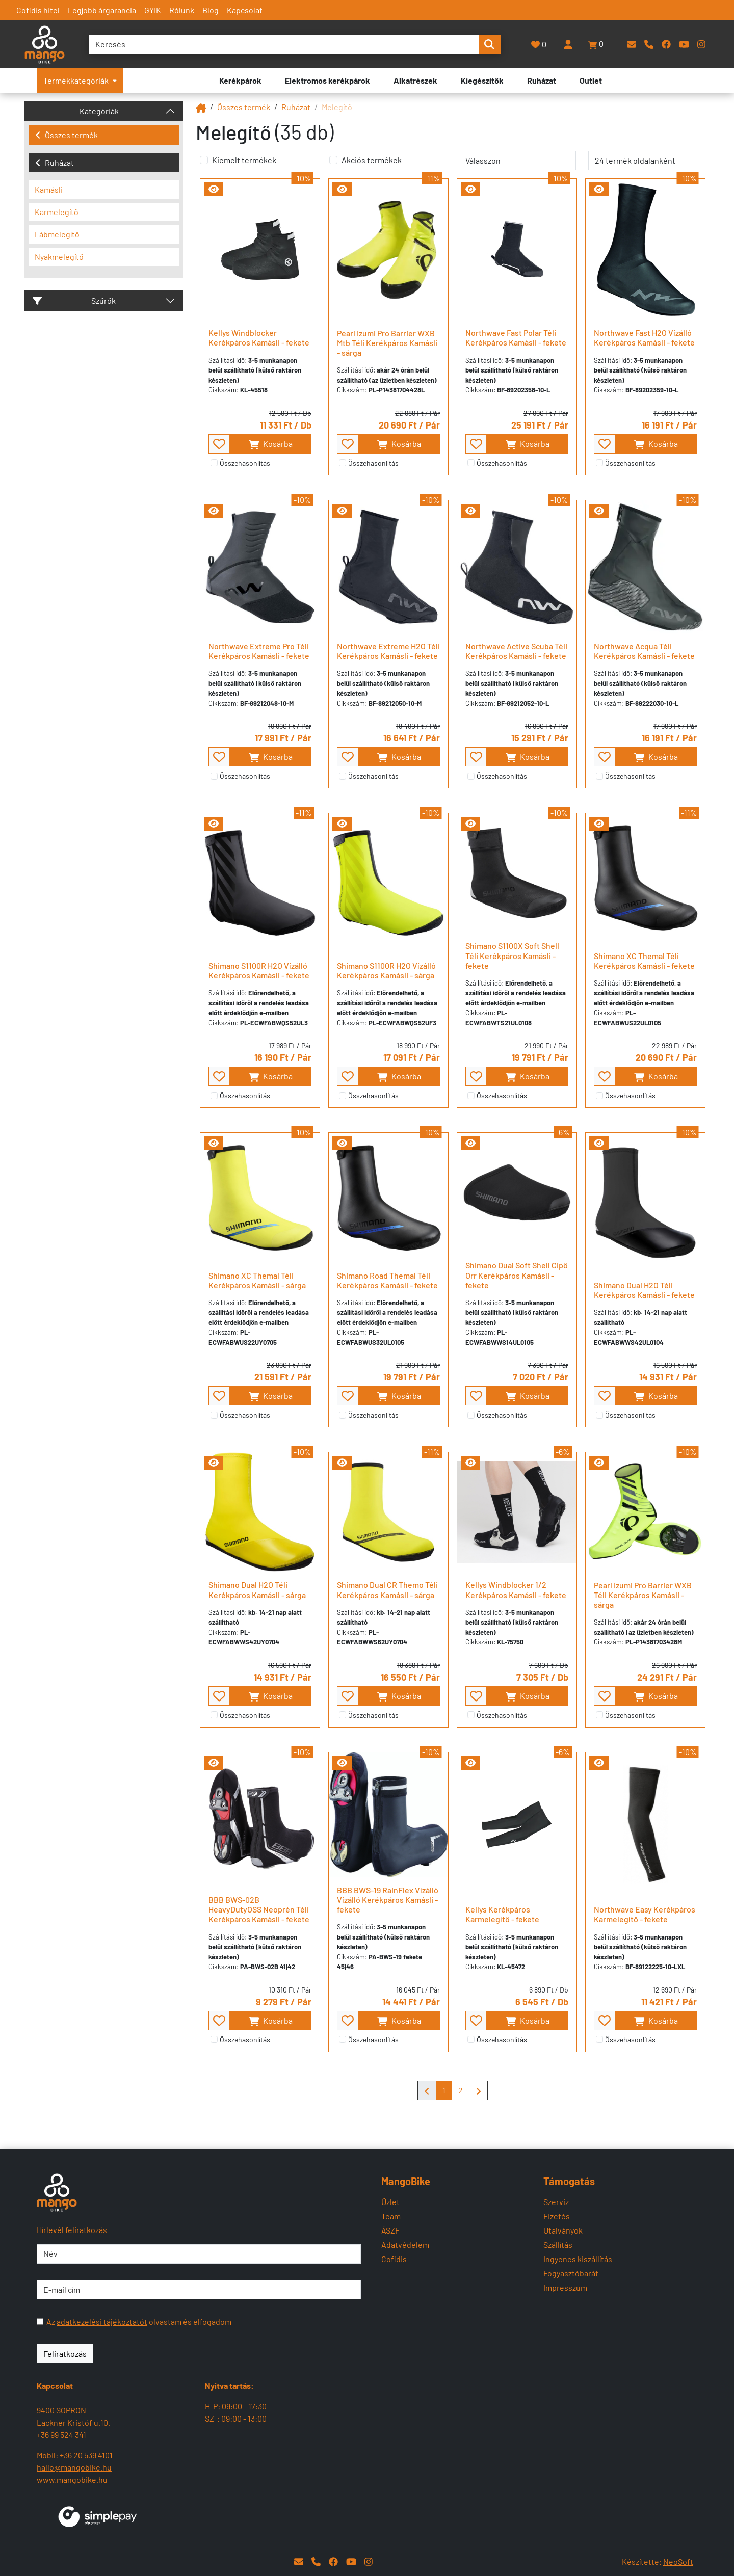 The image size is (734, 2576). What do you see at coordinates (563, 2230) in the screenshot?
I see `Utalványok` at bounding box center [563, 2230].